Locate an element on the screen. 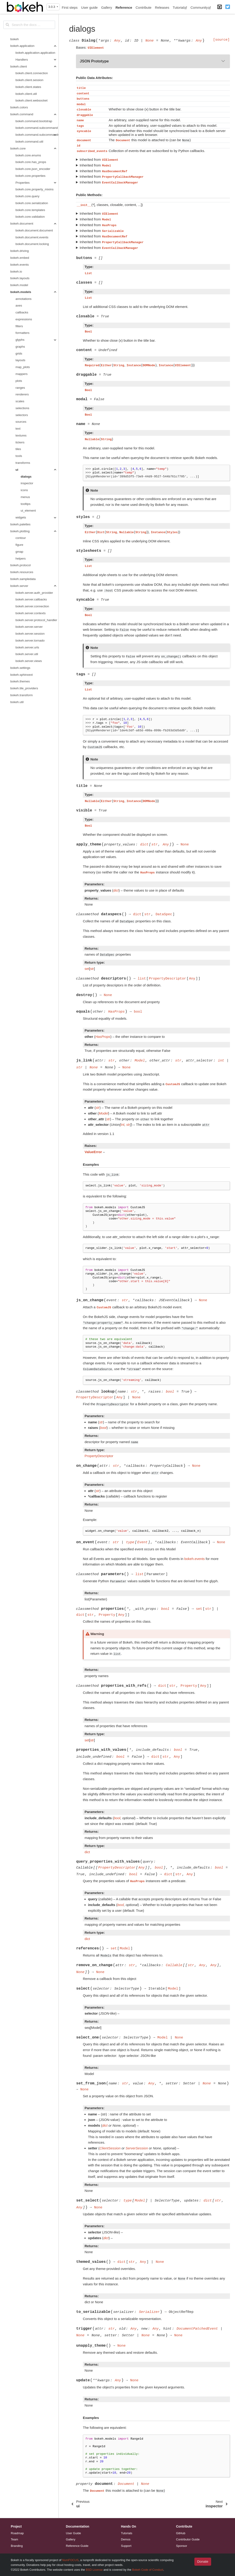 This screenshot has width=235, height=2576. mappers is located at coordinates (22, 374).